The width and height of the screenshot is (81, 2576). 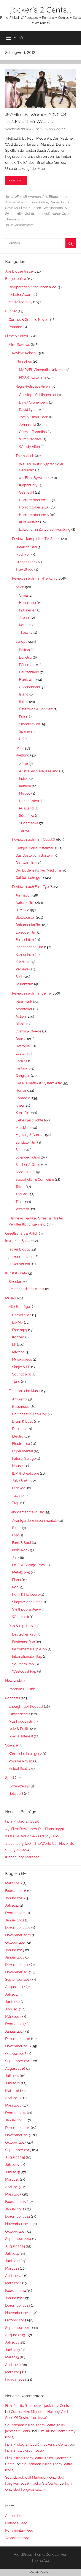 What do you see at coordinates (13, 2194) in the screenshot?
I see `März 2015` at bounding box center [13, 2194].